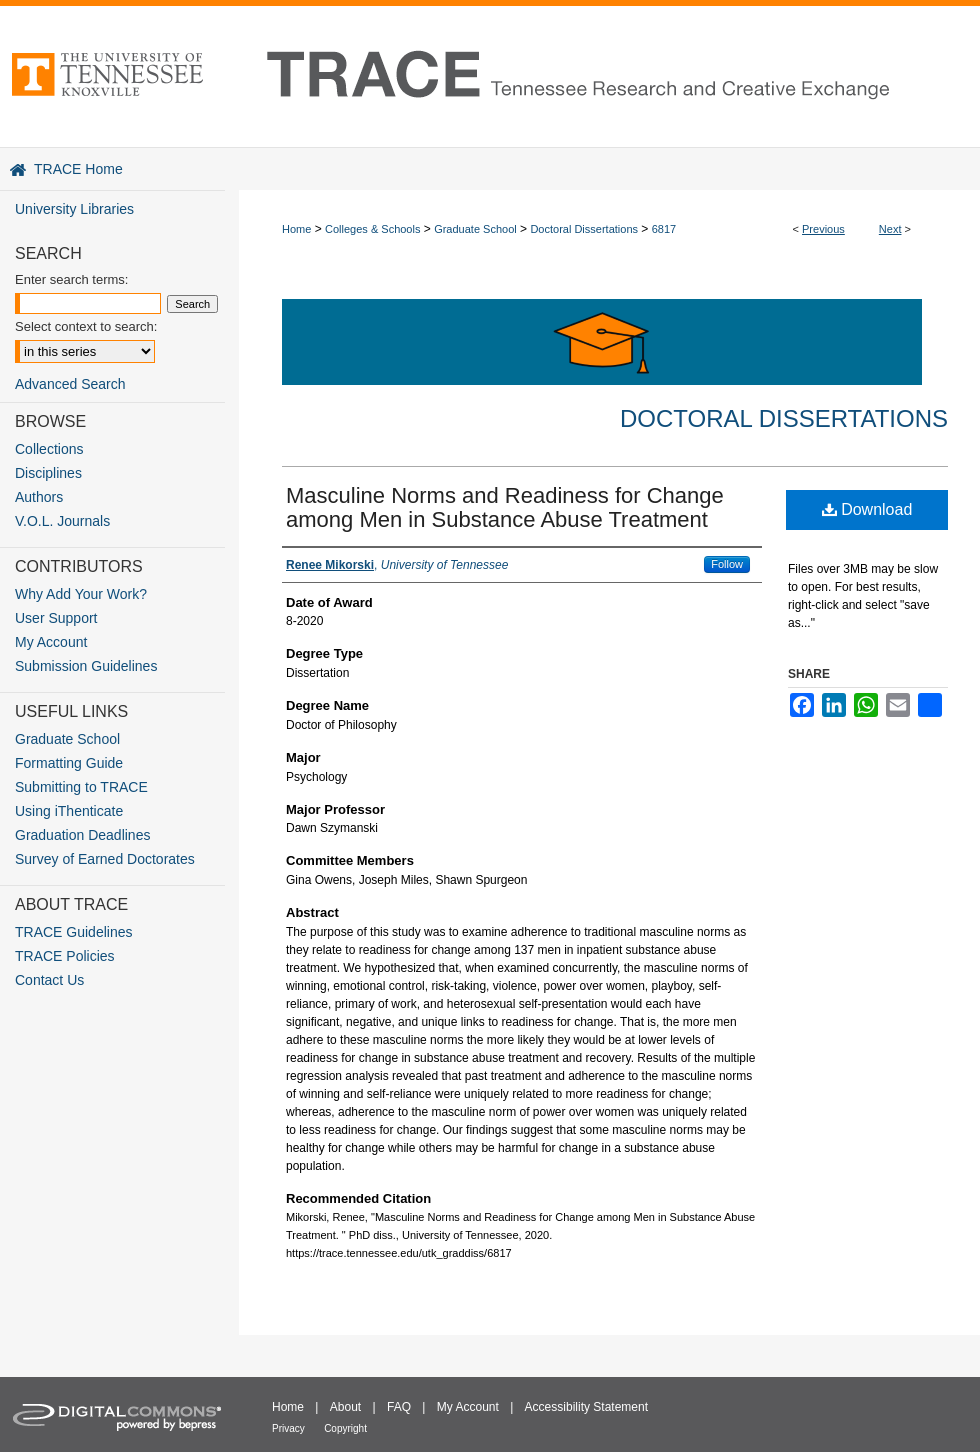  What do you see at coordinates (74, 932) in the screenshot?
I see `TRACE Guidelines` at bounding box center [74, 932].